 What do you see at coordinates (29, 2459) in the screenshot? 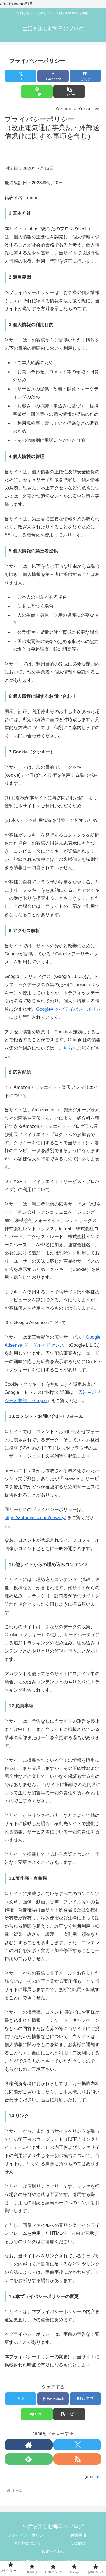
I see `[feedlyで更新情報を購読]` at bounding box center [29, 2459].